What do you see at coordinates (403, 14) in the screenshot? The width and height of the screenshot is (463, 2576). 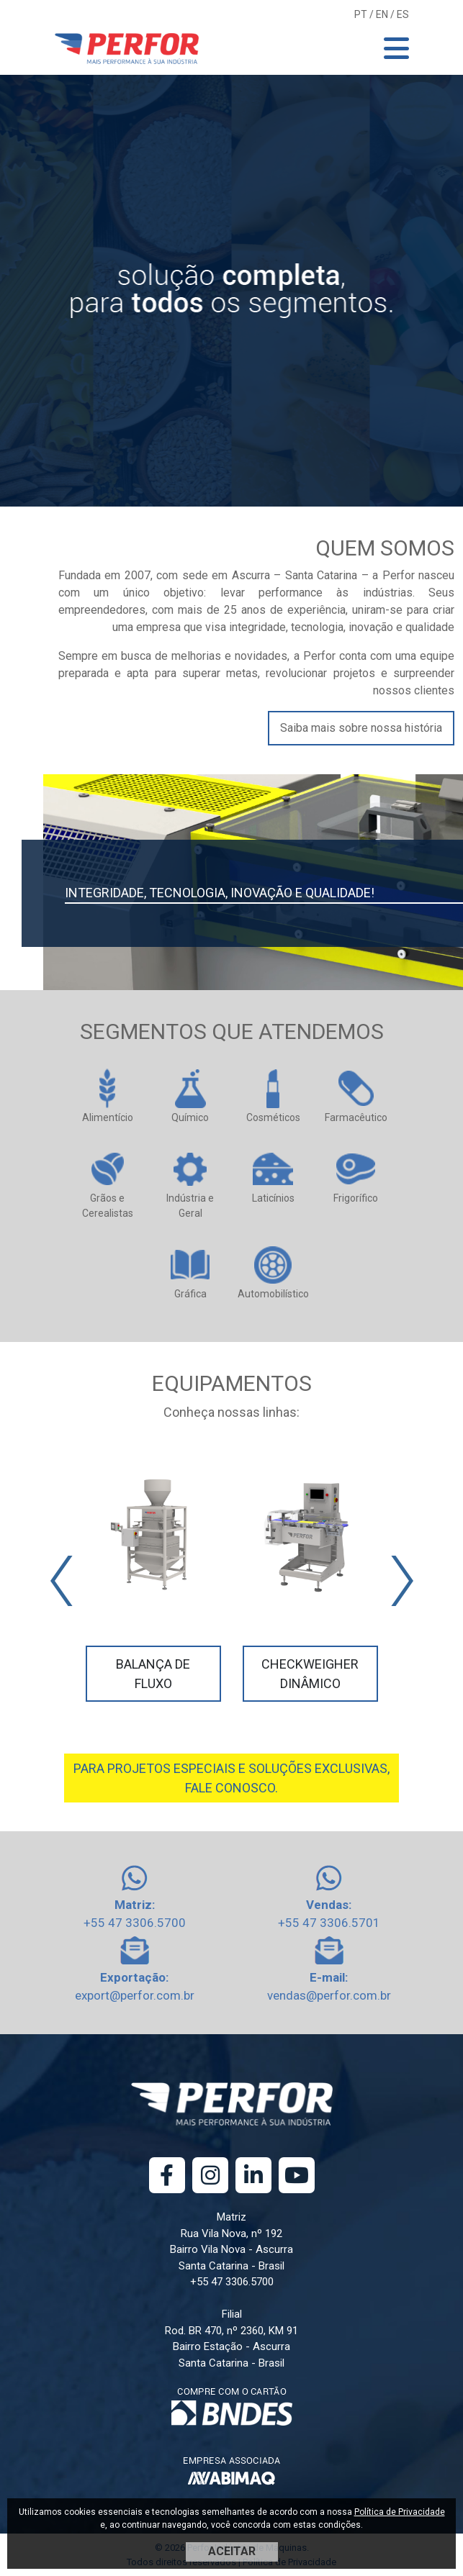 I see `ES` at bounding box center [403, 14].